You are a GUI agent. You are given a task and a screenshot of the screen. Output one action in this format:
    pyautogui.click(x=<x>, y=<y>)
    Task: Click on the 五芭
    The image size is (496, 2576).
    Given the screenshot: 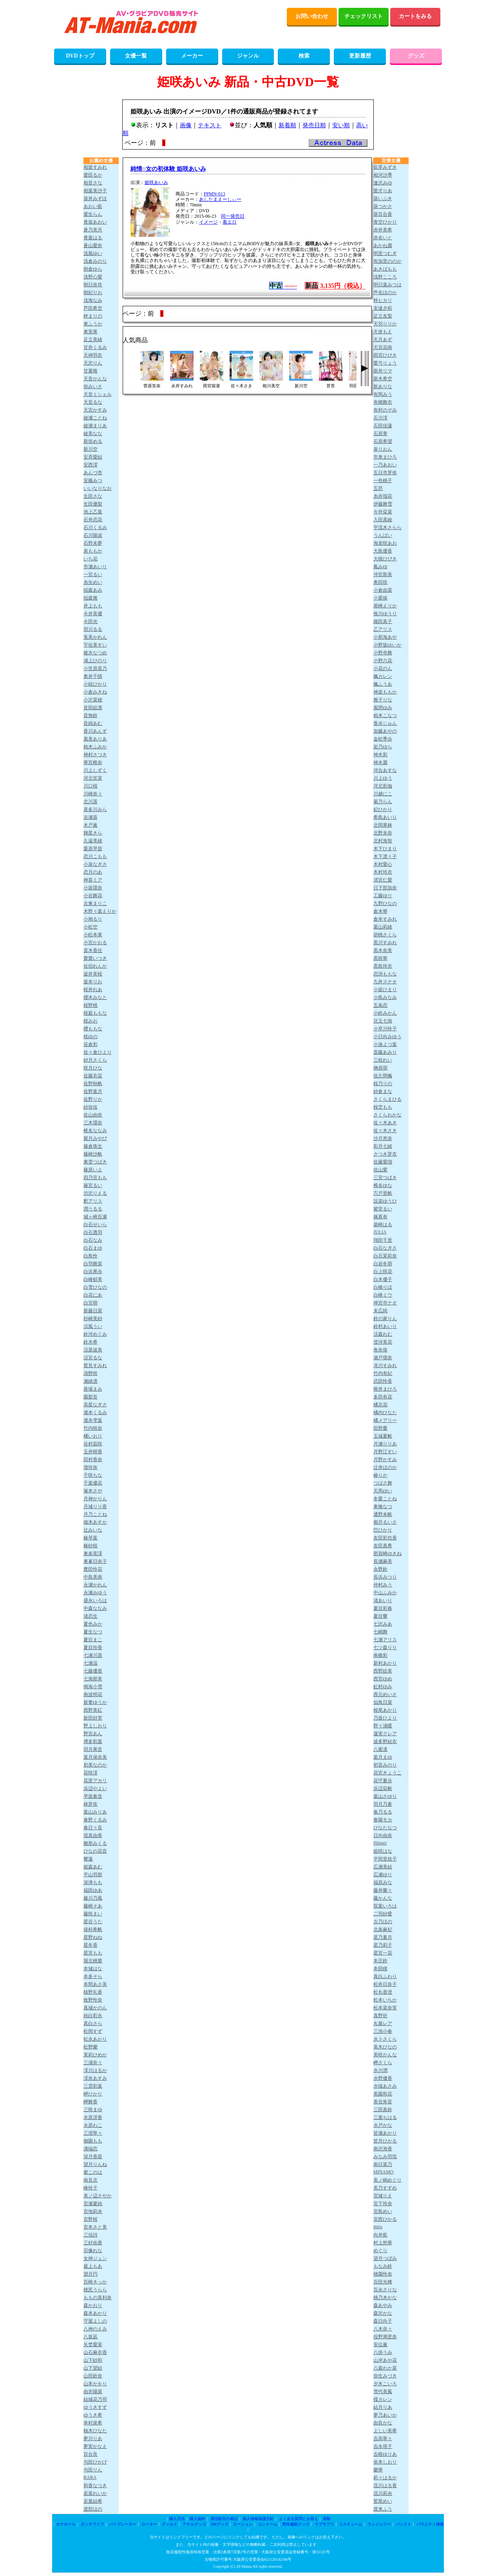 What is the action you would take?
    pyautogui.click(x=378, y=488)
    